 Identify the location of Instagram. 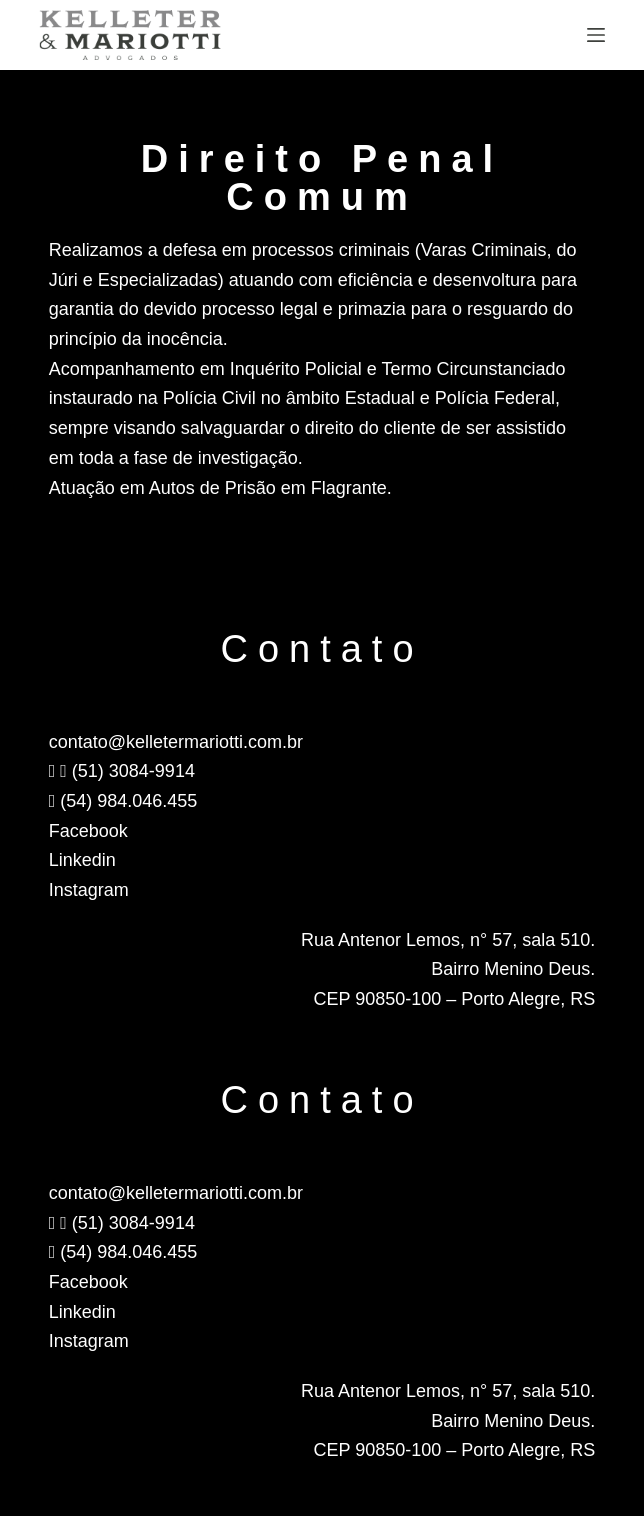
(89, 890).